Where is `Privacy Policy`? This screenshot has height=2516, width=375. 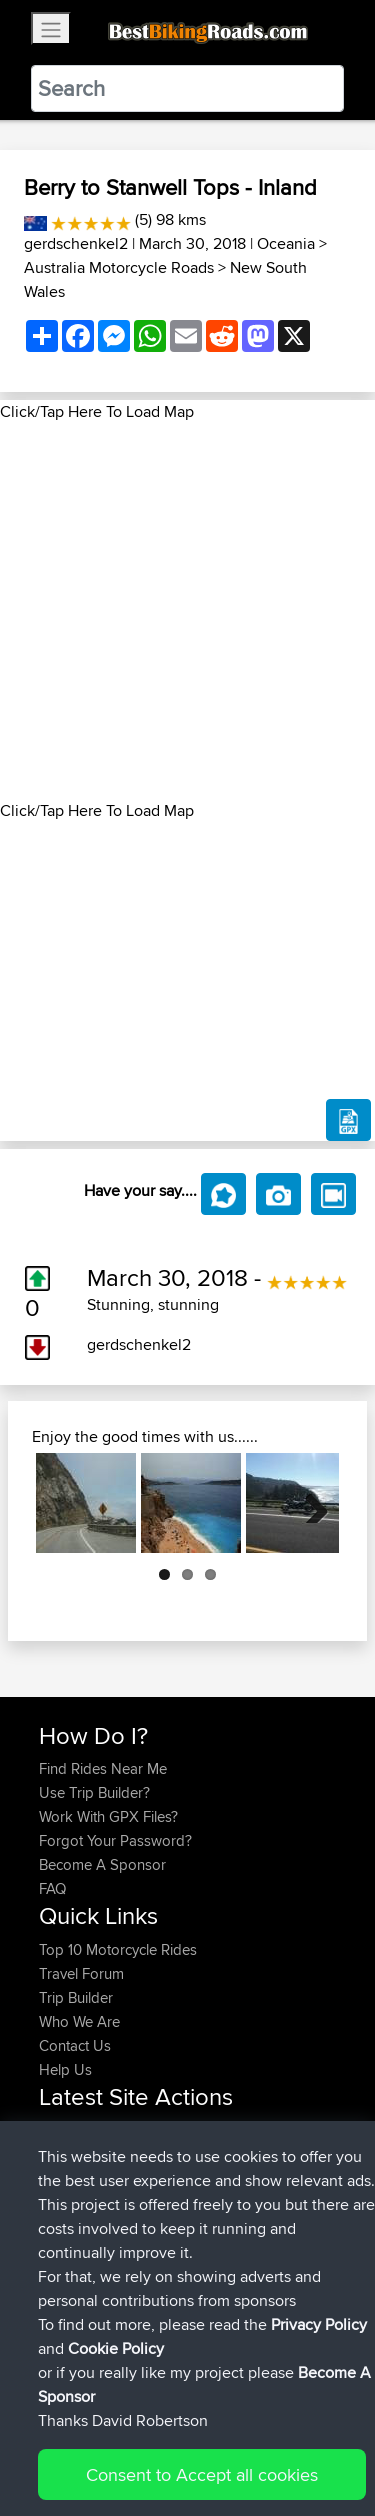
Privacy Policy is located at coordinates (307, 2438).